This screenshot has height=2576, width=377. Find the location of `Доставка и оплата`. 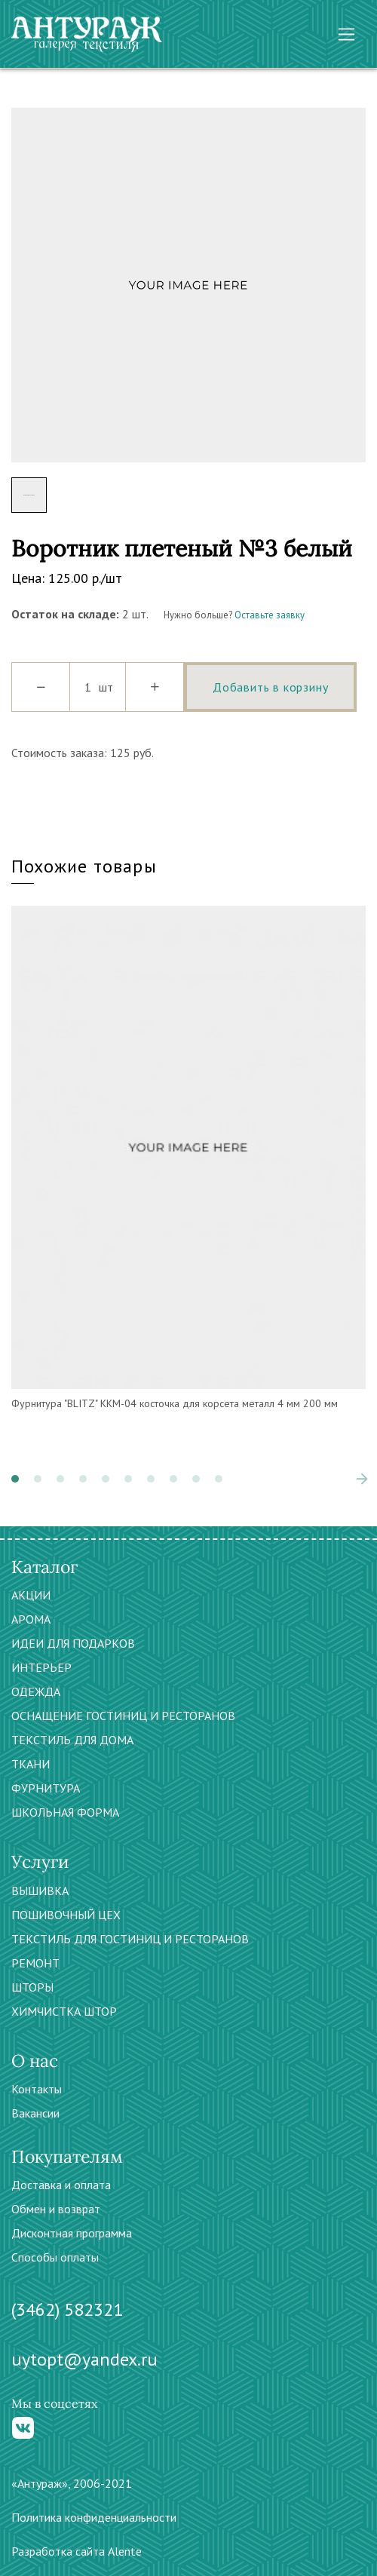

Доставка и оплата is located at coordinates (61, 2184).